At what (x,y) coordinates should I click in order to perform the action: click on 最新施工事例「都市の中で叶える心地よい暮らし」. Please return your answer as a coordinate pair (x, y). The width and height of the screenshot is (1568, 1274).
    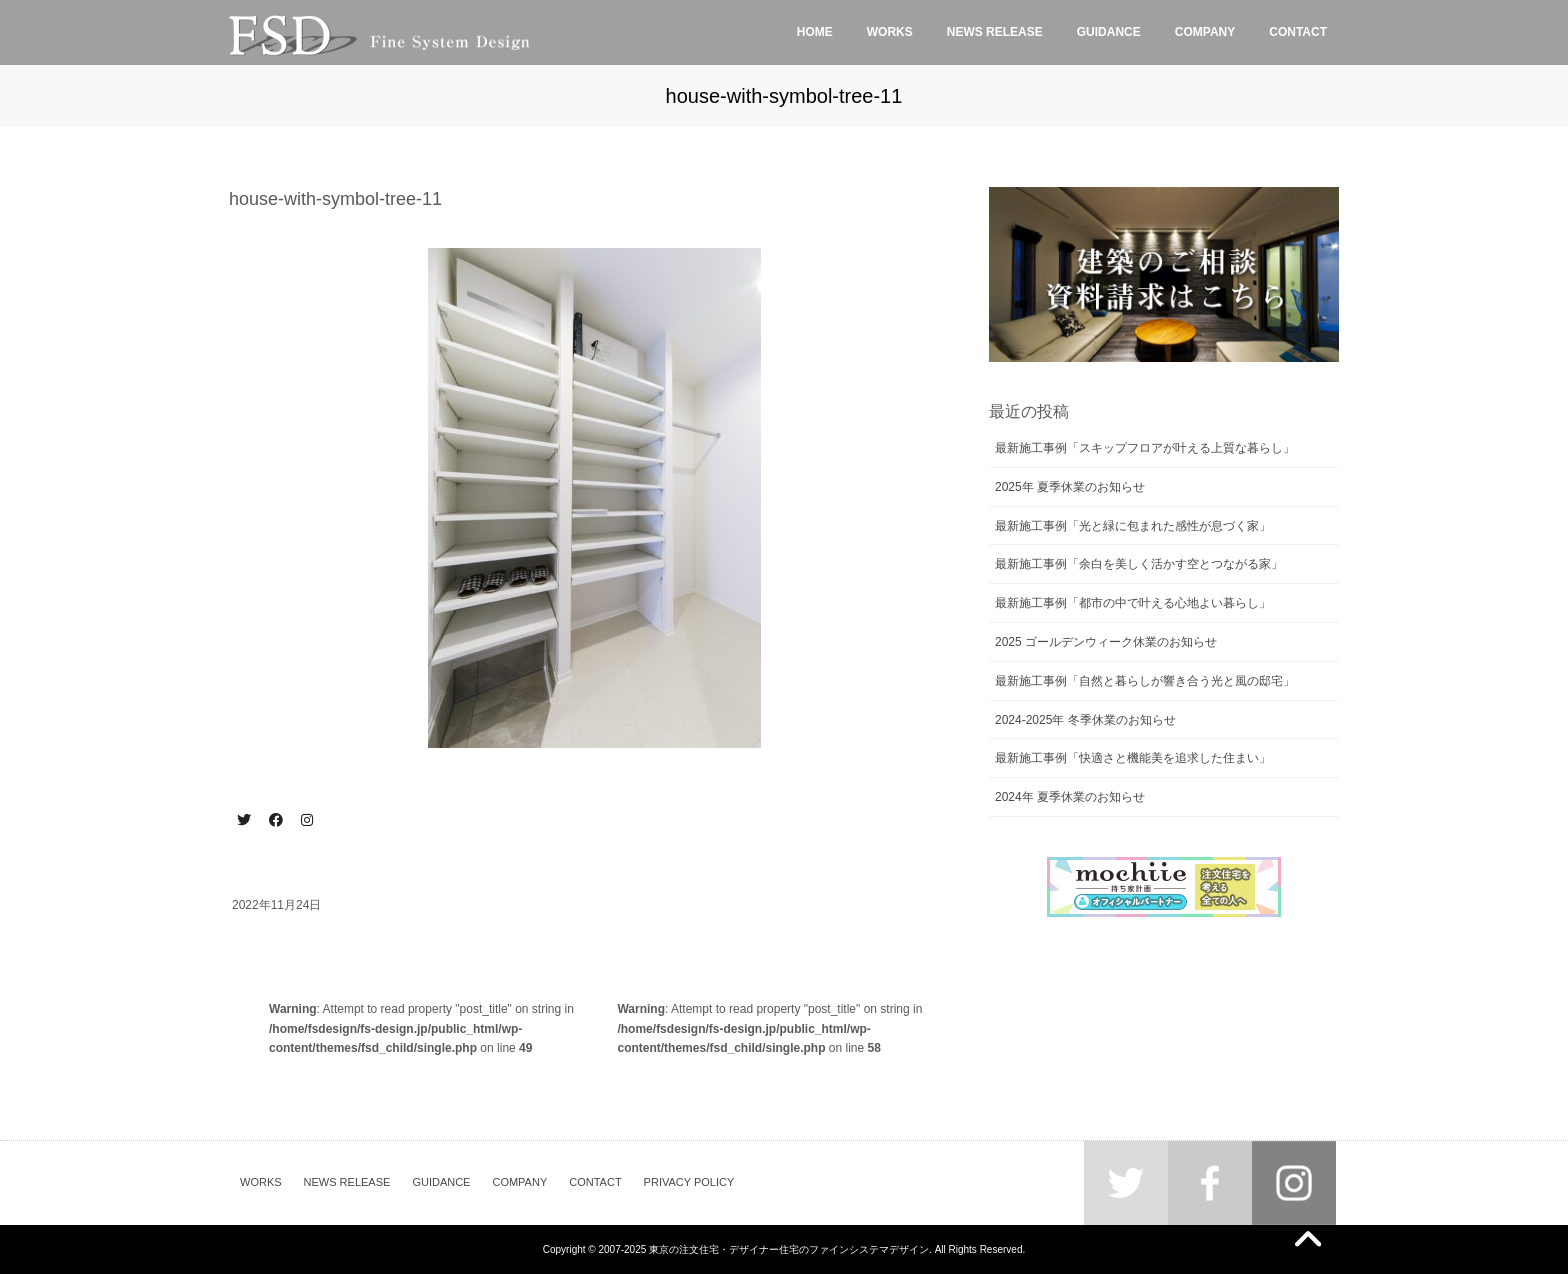
    Looking at the image, I should click on (1133, 603).